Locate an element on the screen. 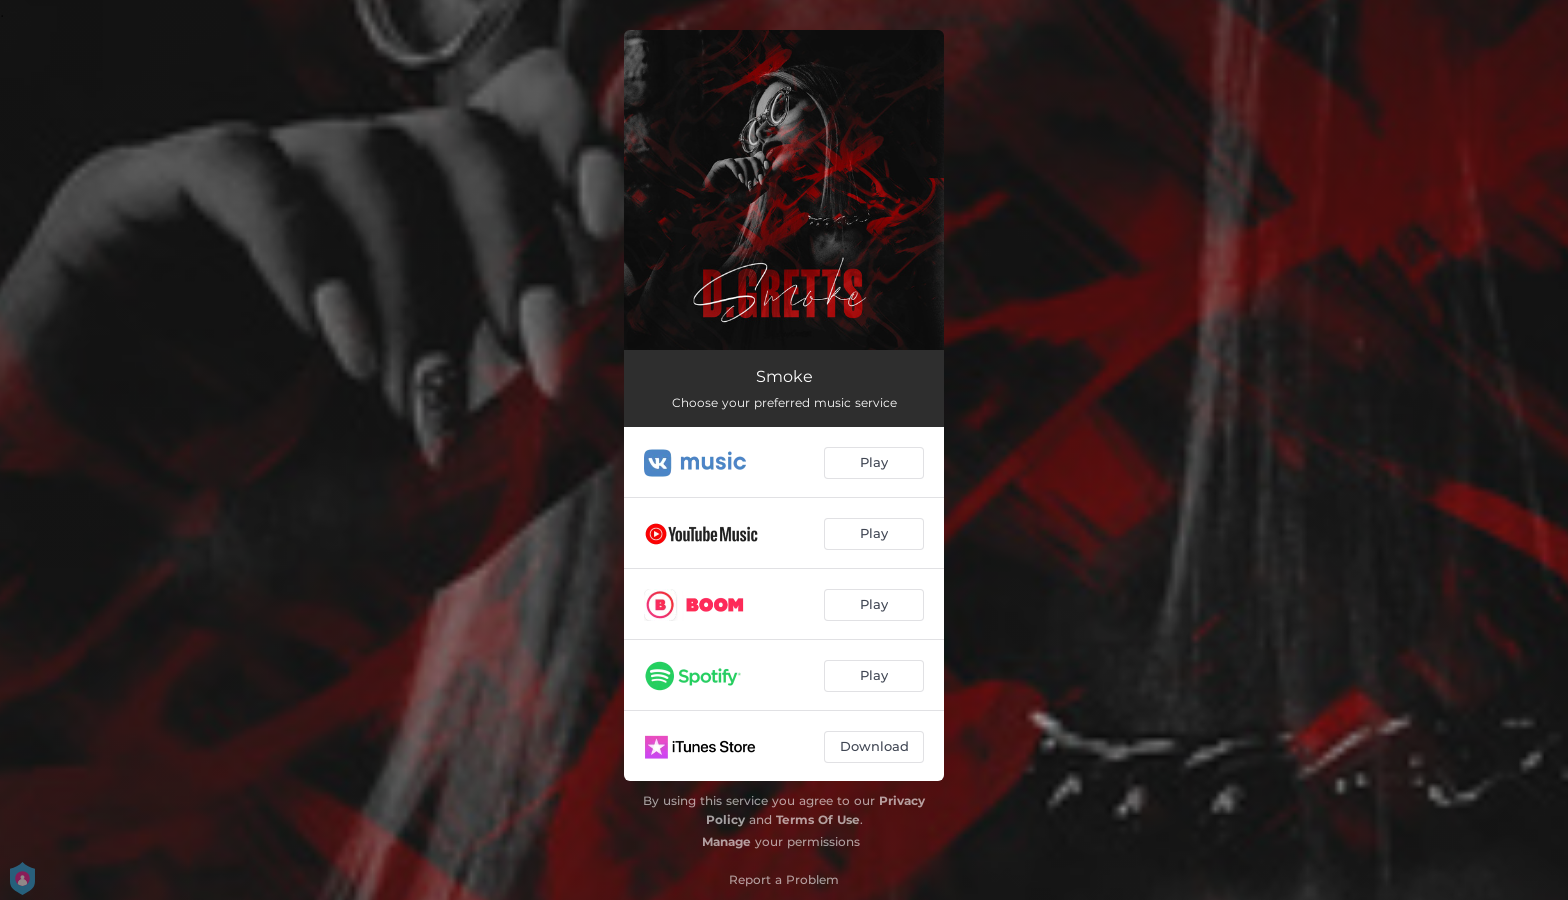 This screenshot has height=900, width=1568. Terms Of Use is located at coordinates (818, 819).